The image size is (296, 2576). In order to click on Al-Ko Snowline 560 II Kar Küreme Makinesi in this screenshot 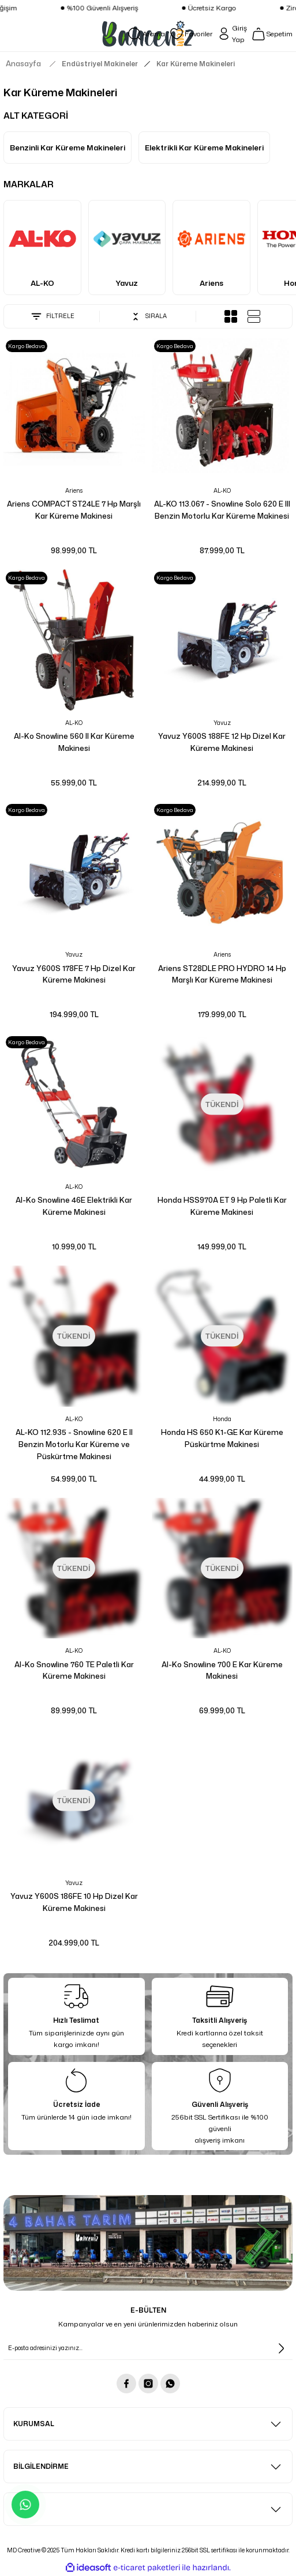, I will do `click(74, 742)`.